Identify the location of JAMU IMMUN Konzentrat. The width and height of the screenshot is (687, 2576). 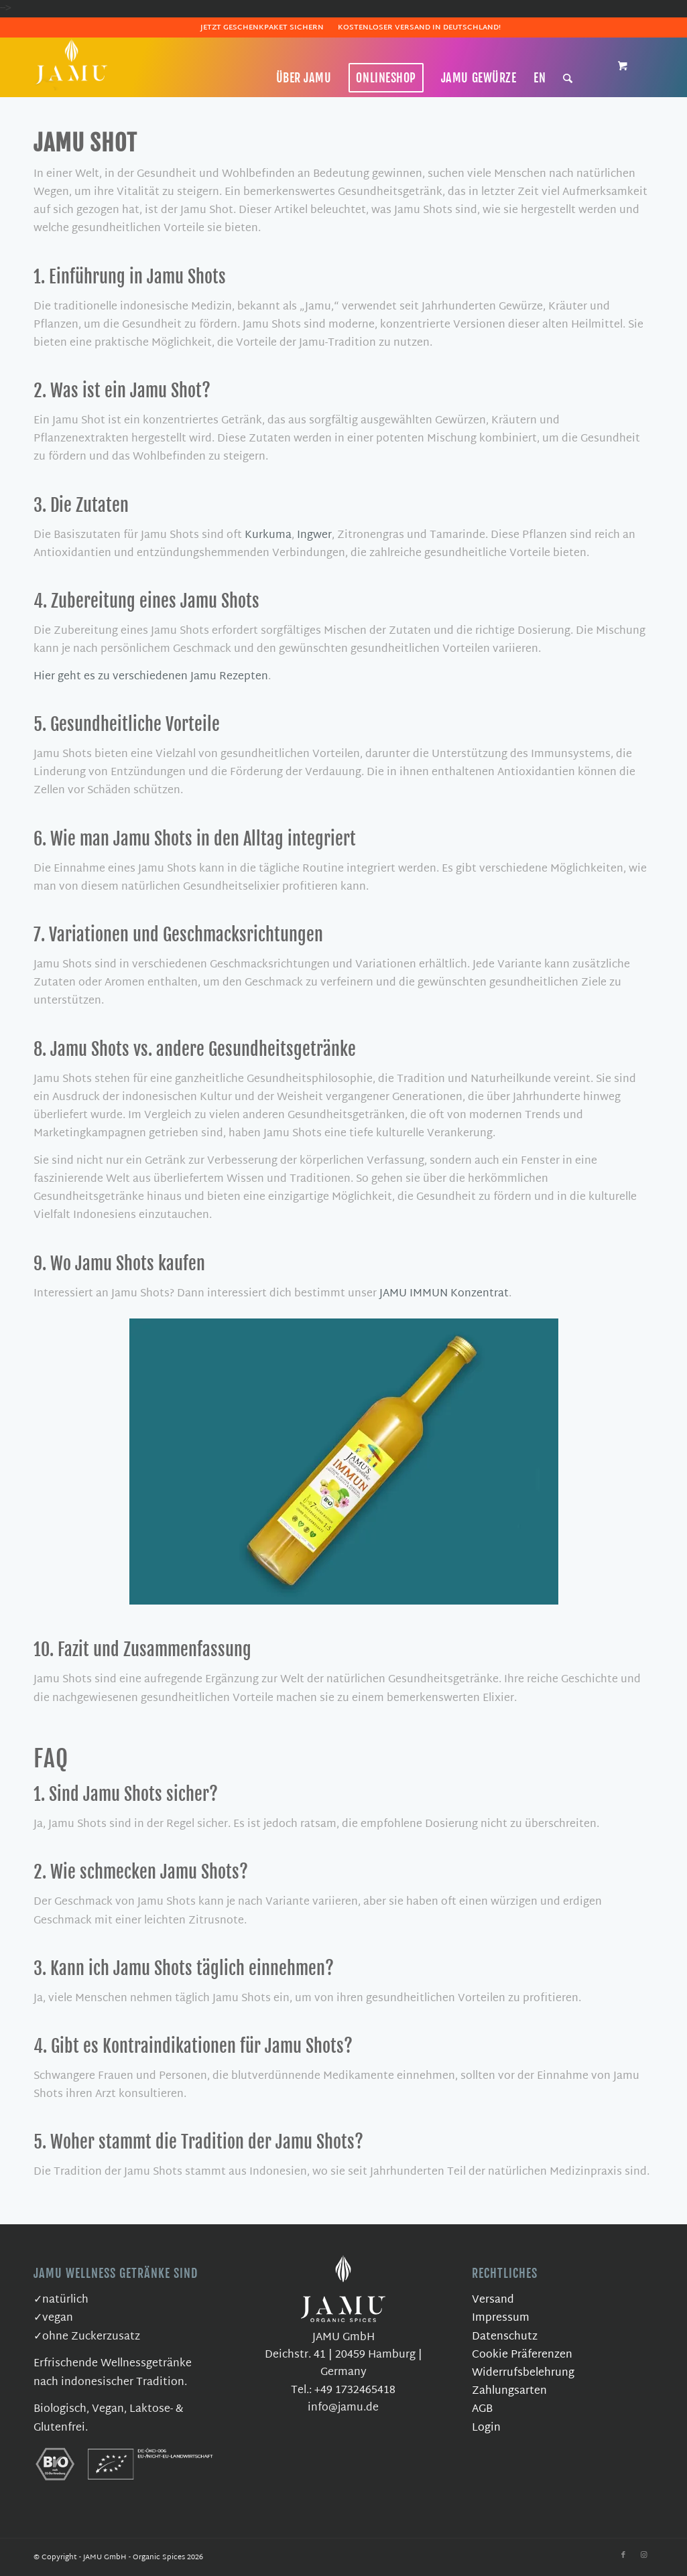
(444, 1294).